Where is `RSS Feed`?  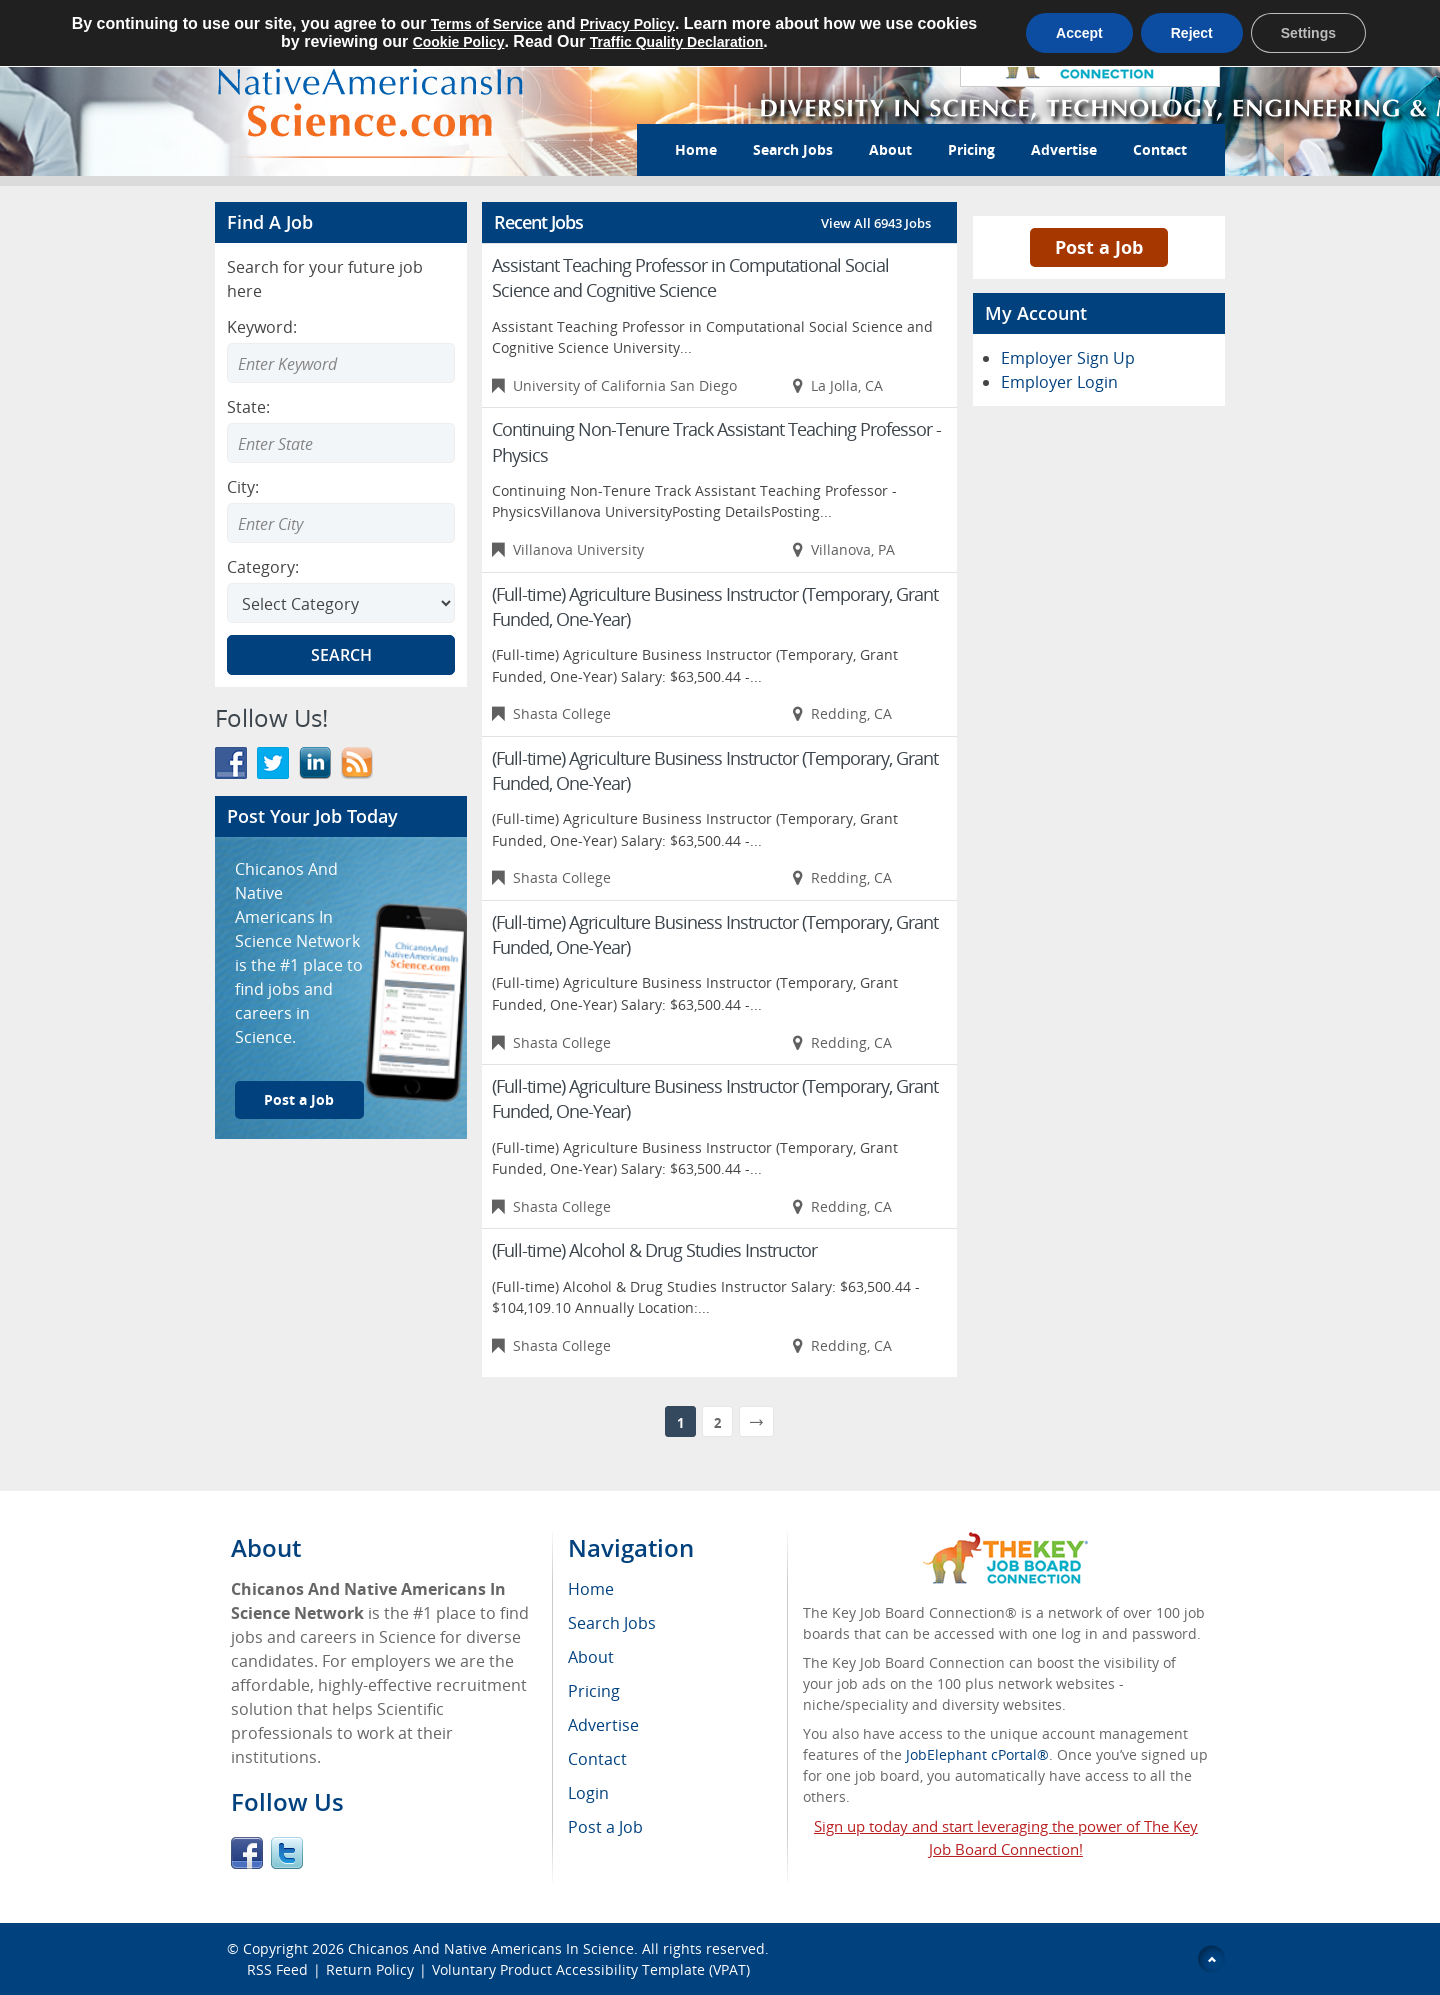
RSS Feed is located at coordinates (277, 1969).